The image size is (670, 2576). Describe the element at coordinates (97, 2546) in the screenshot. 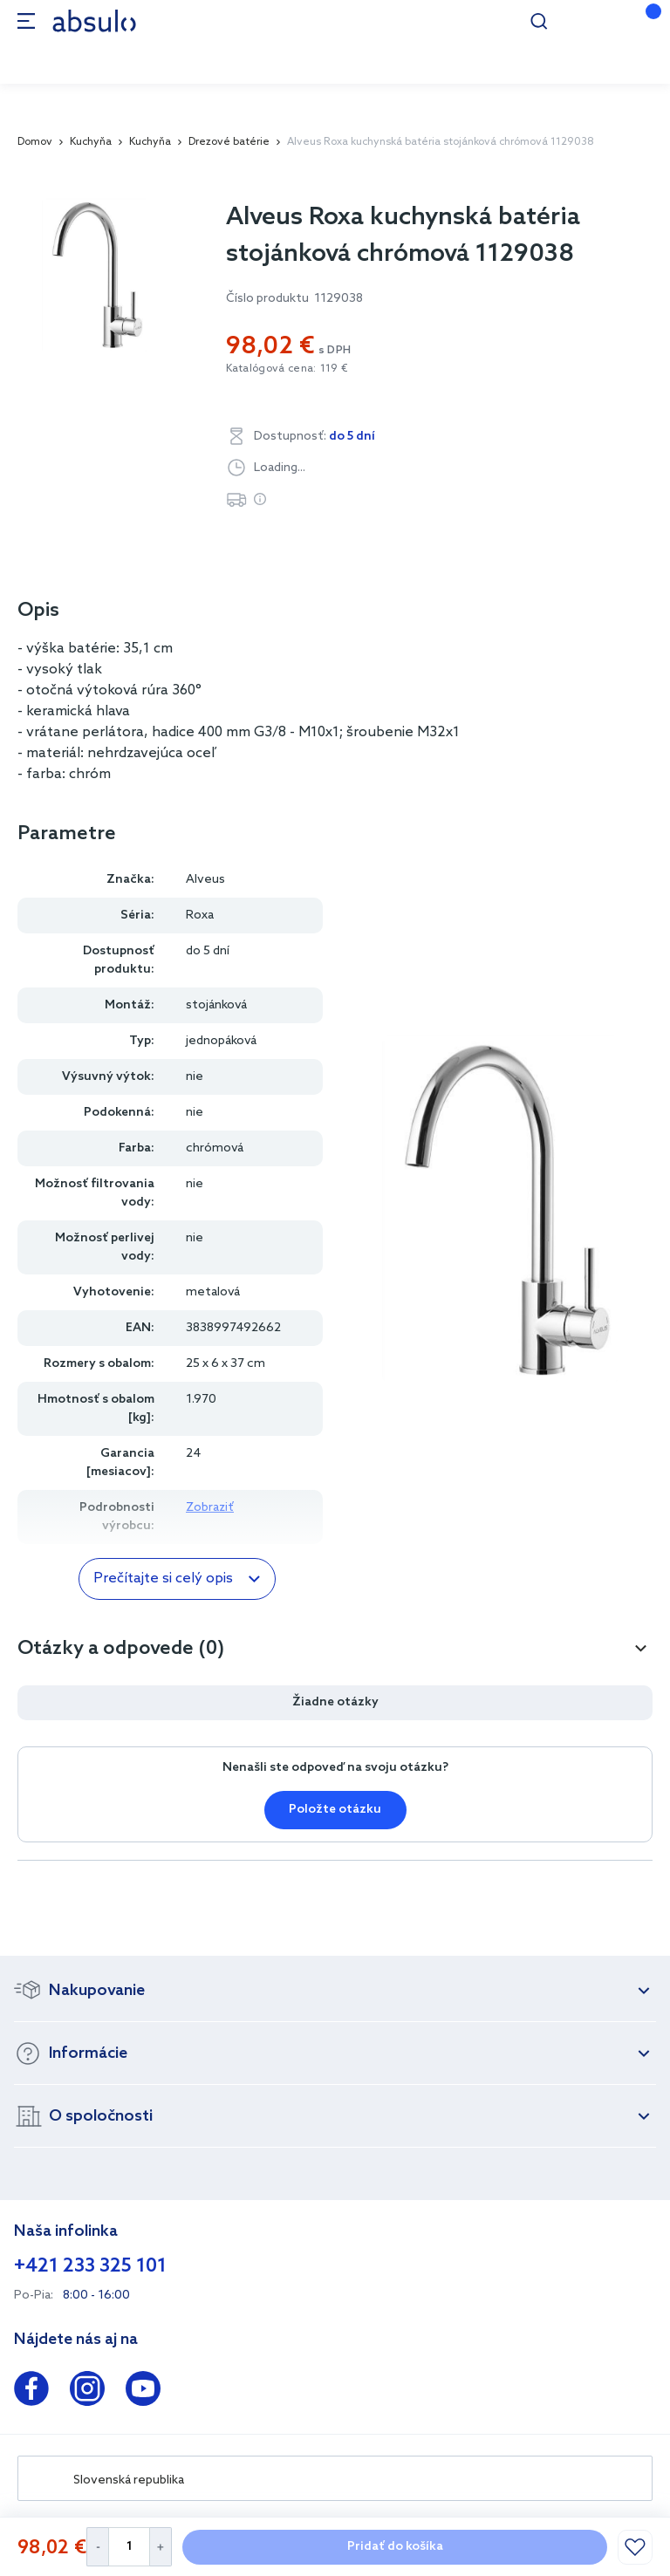

I see `[Decrease Quantity]` at that location.